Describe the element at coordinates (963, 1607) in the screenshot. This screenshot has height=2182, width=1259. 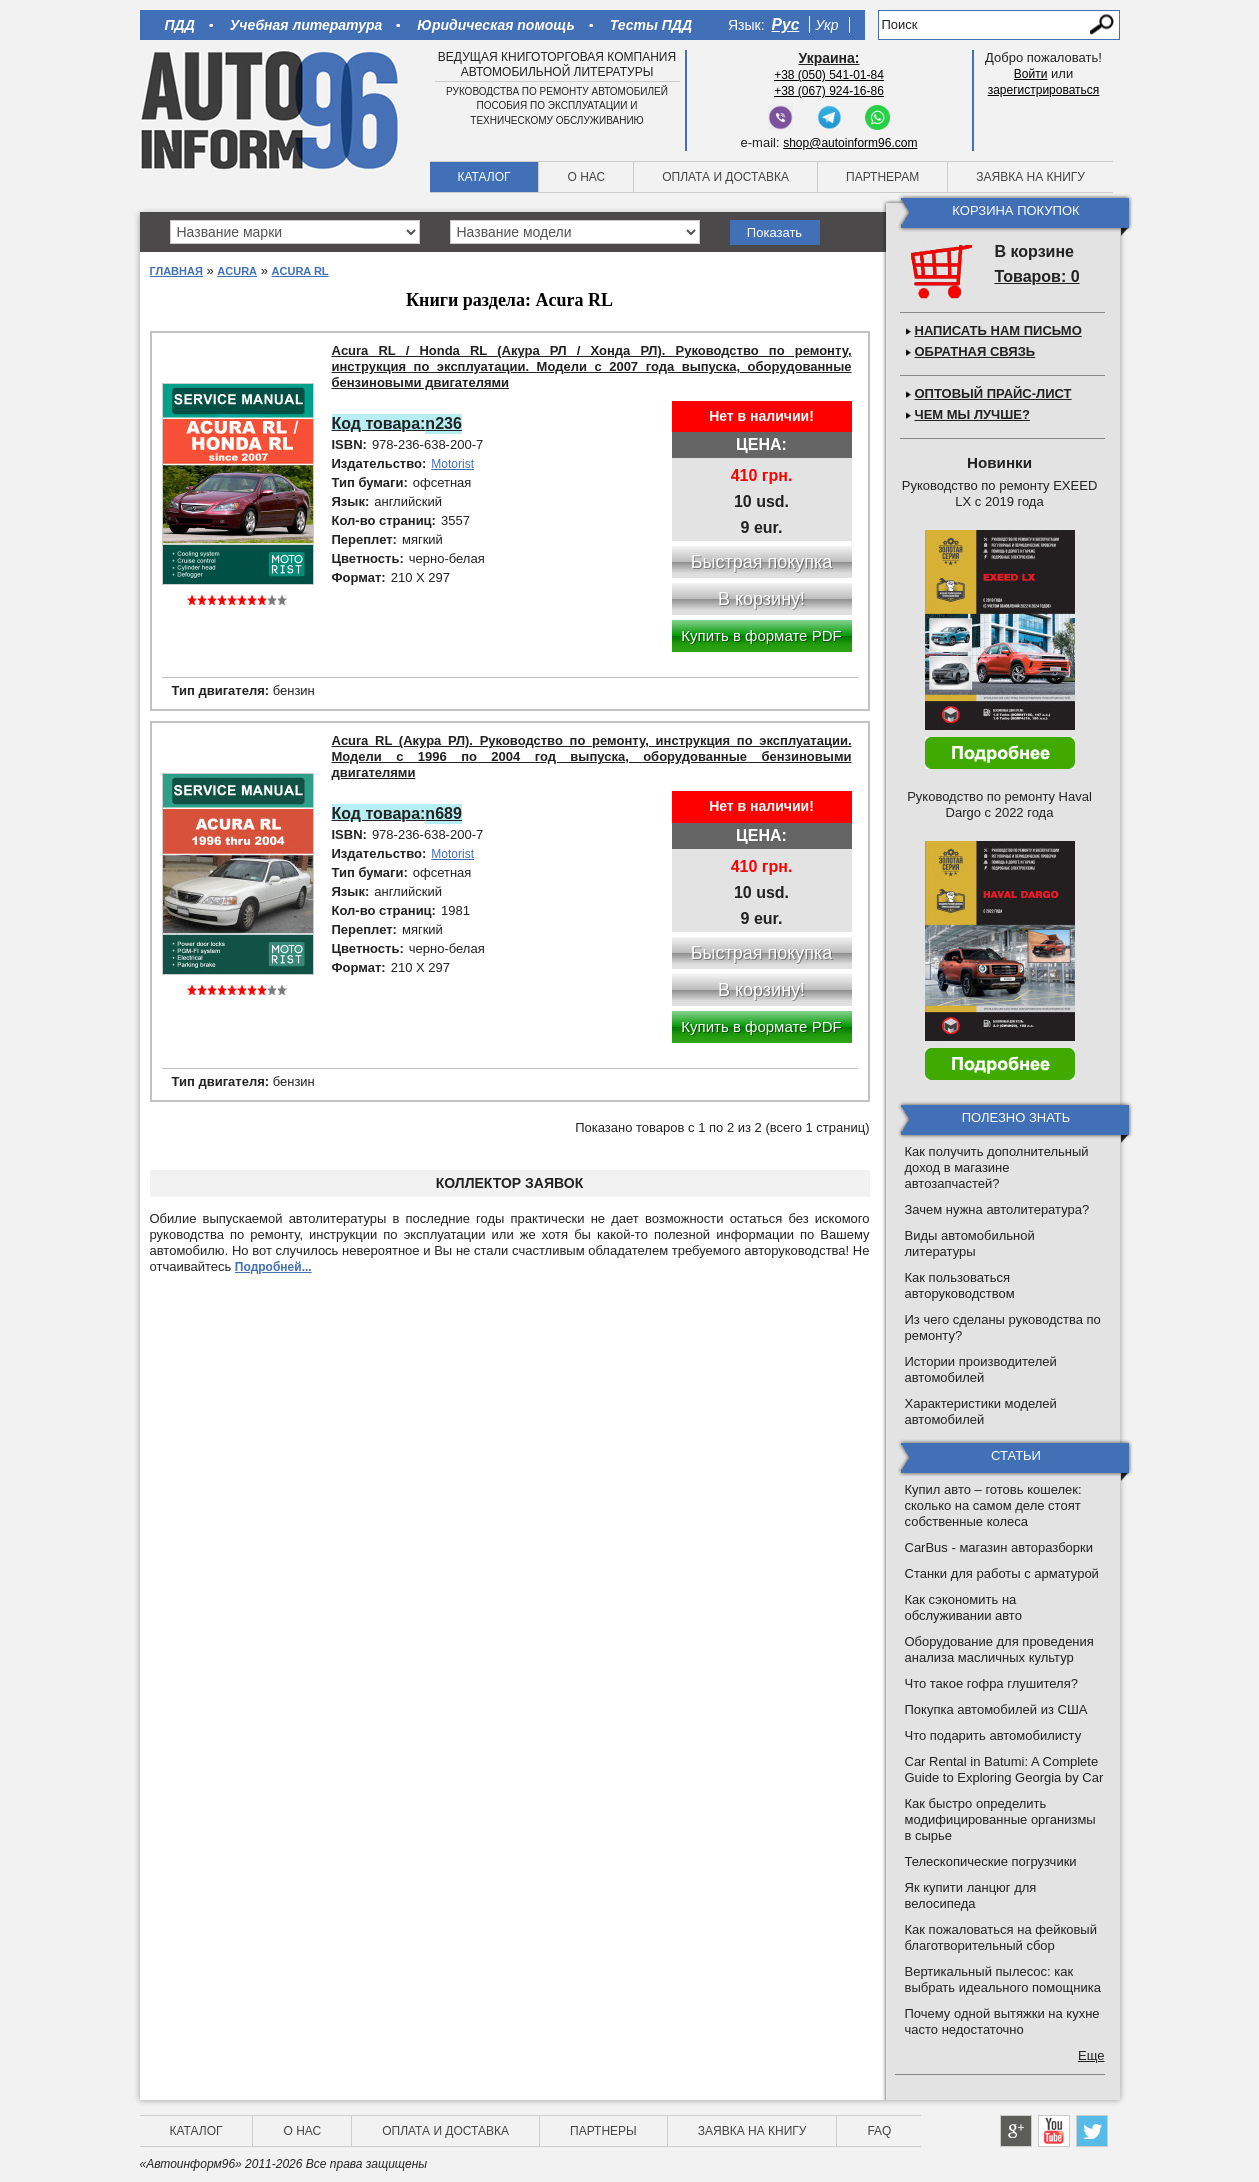
I see `Как сэкономить на обслуживании авто` at that location.